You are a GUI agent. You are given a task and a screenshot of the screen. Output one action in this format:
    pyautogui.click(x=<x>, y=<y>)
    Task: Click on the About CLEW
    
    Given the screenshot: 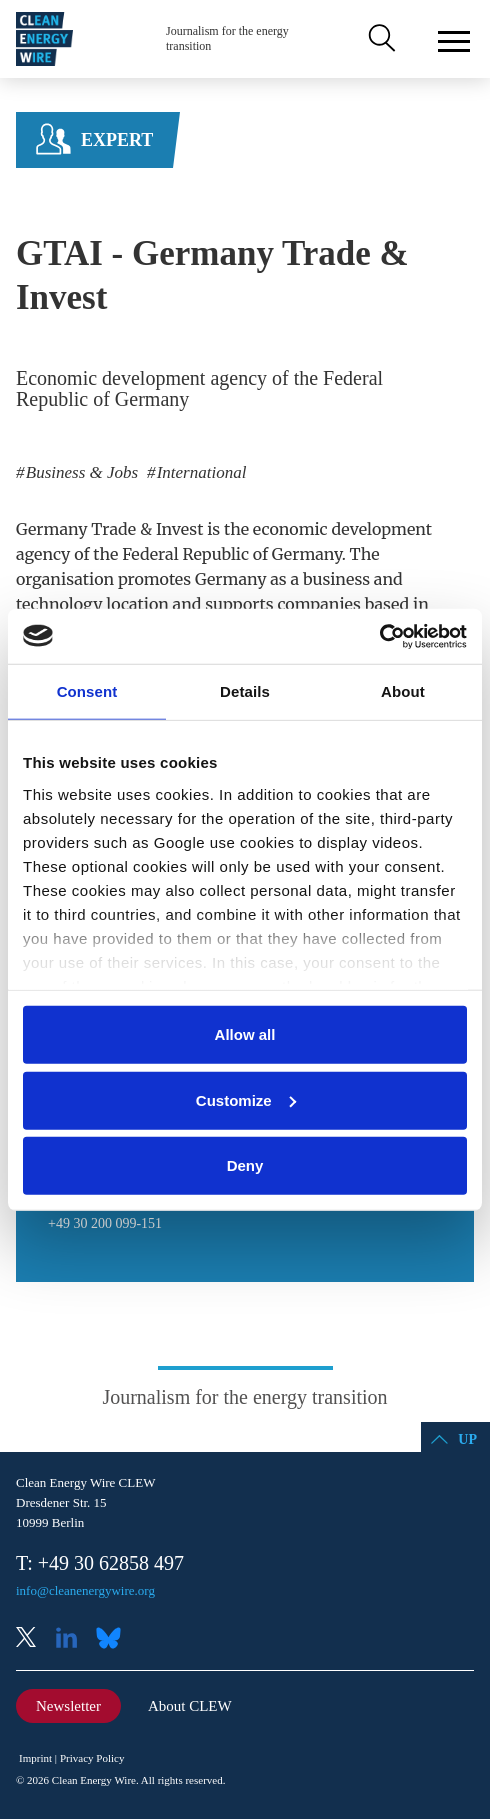 What is the action you would take?
    pyautogui.click(x=190, y=1706)
    